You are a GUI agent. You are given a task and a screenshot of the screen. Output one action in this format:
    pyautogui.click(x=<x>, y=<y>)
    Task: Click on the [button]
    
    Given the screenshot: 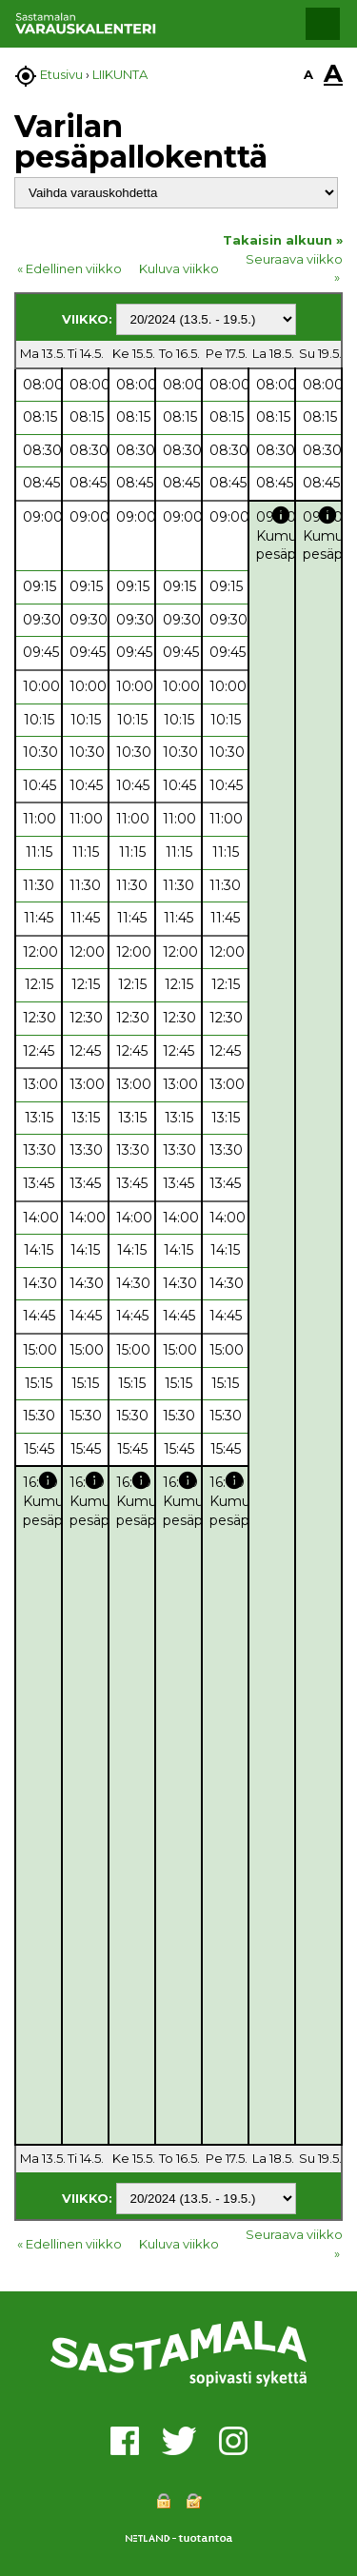 What is the action you would take?
    pyautogui.click(x=323, y=24)
    